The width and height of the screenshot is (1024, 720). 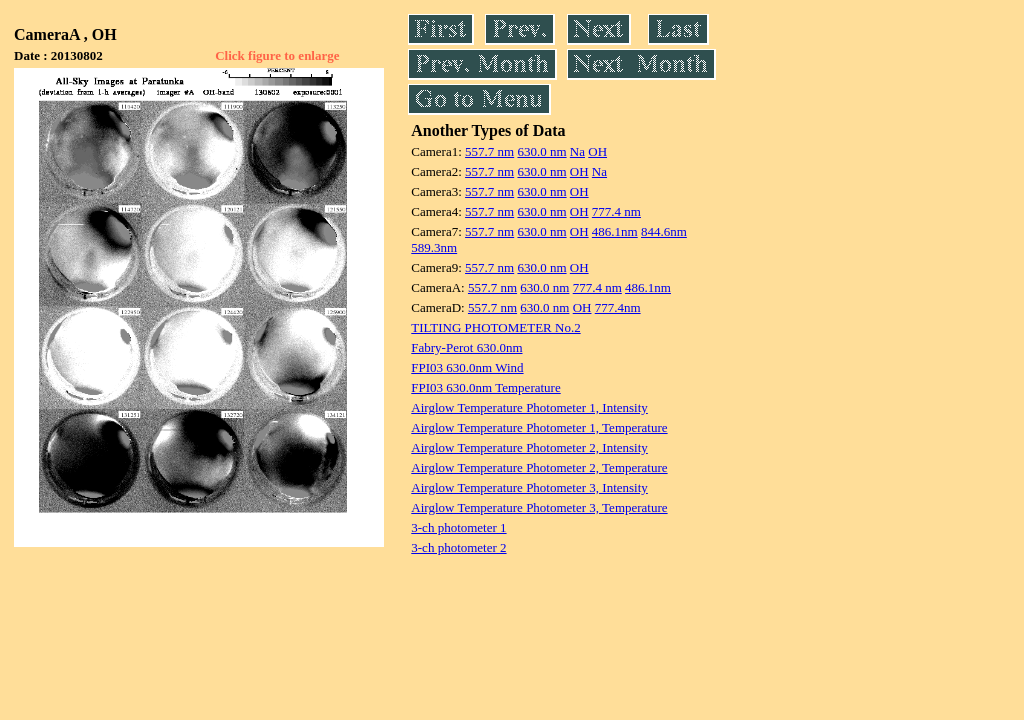 What do you see at coordinates (577, 151) in the screenshot?
I see `Na` at bounding box center [577, 151].